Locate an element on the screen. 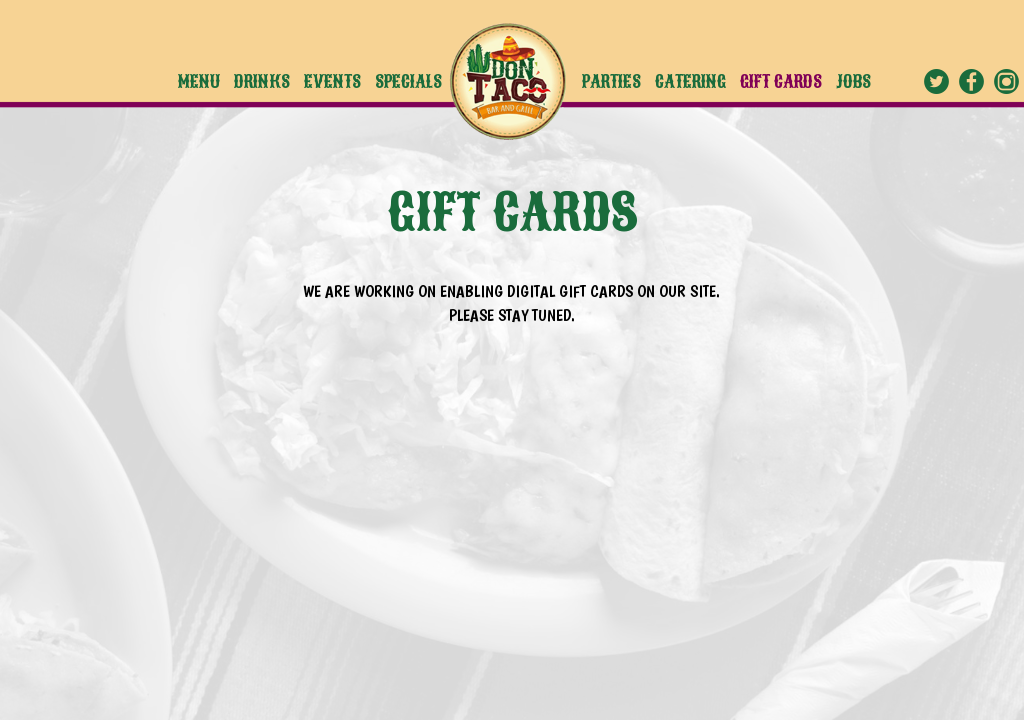  GIFT CARDS is located at coordinates (783, 81).